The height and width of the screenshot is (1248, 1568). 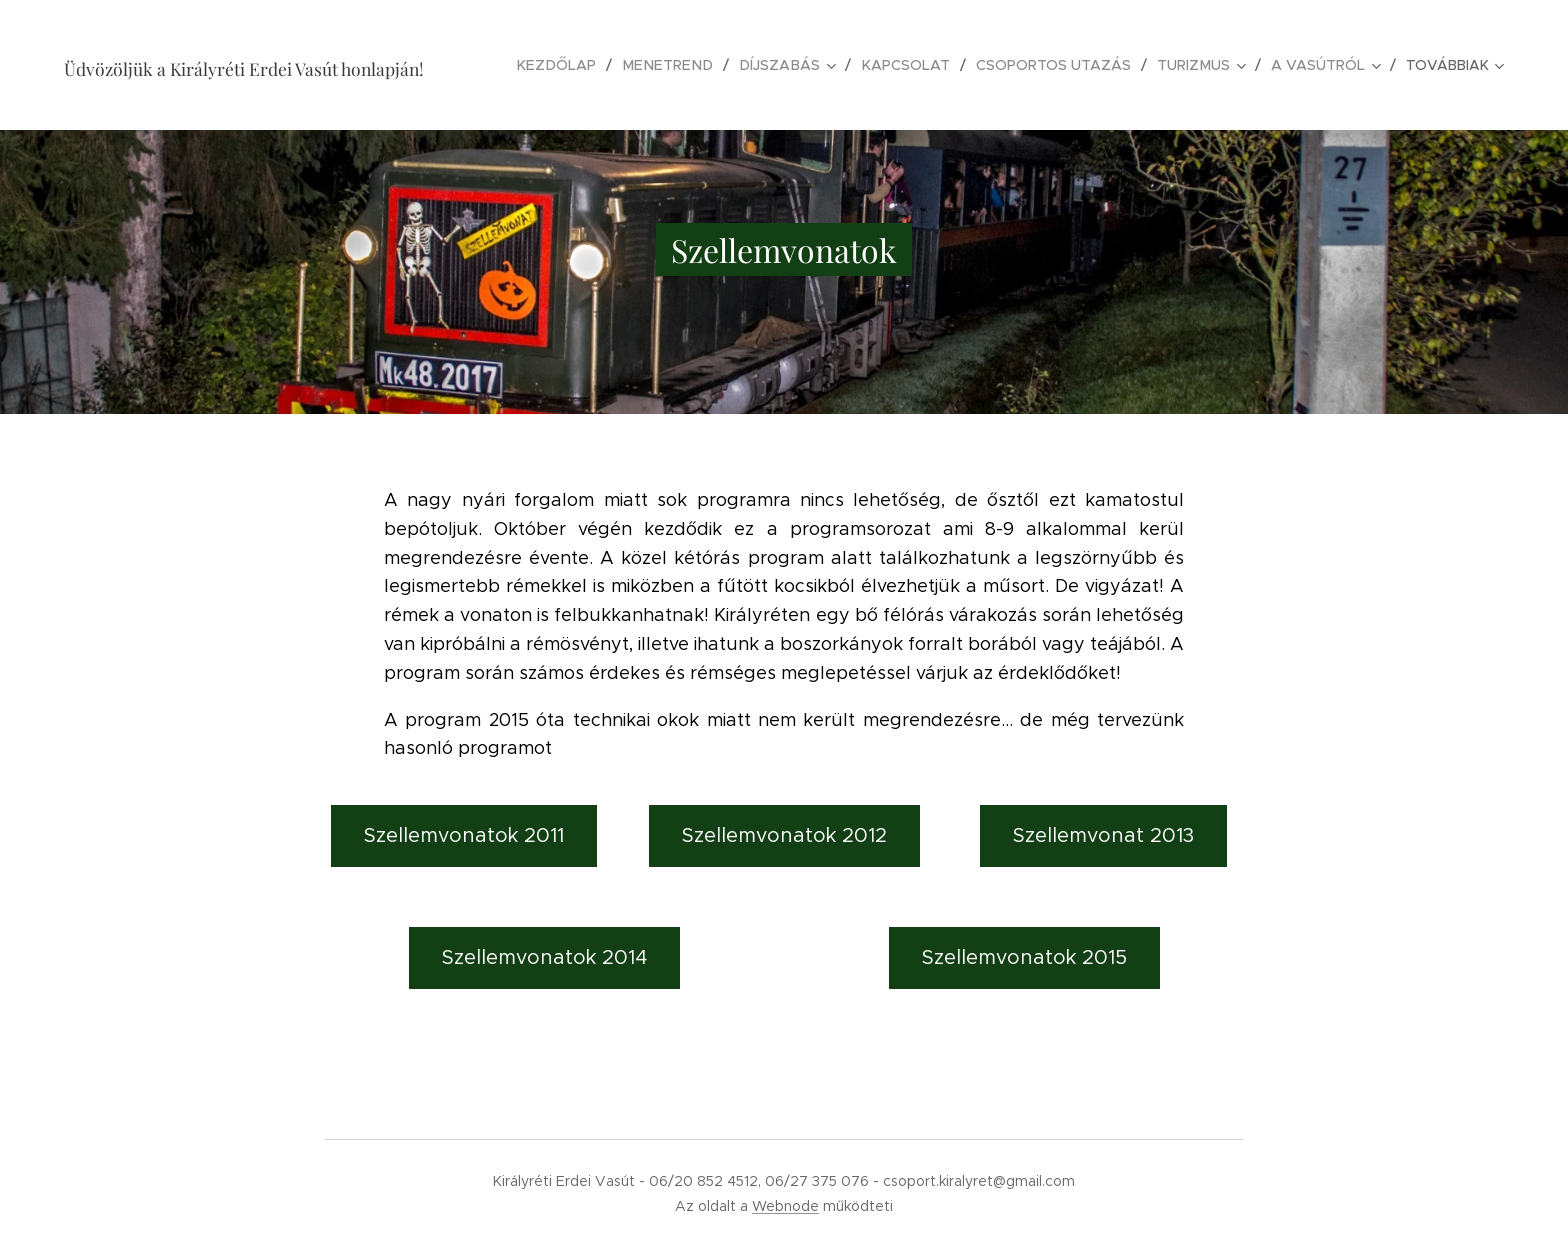 What do you see at coordinates (785, 1206) in the screenshot?
I see `Webnode` at bounding box center [785, 1206].